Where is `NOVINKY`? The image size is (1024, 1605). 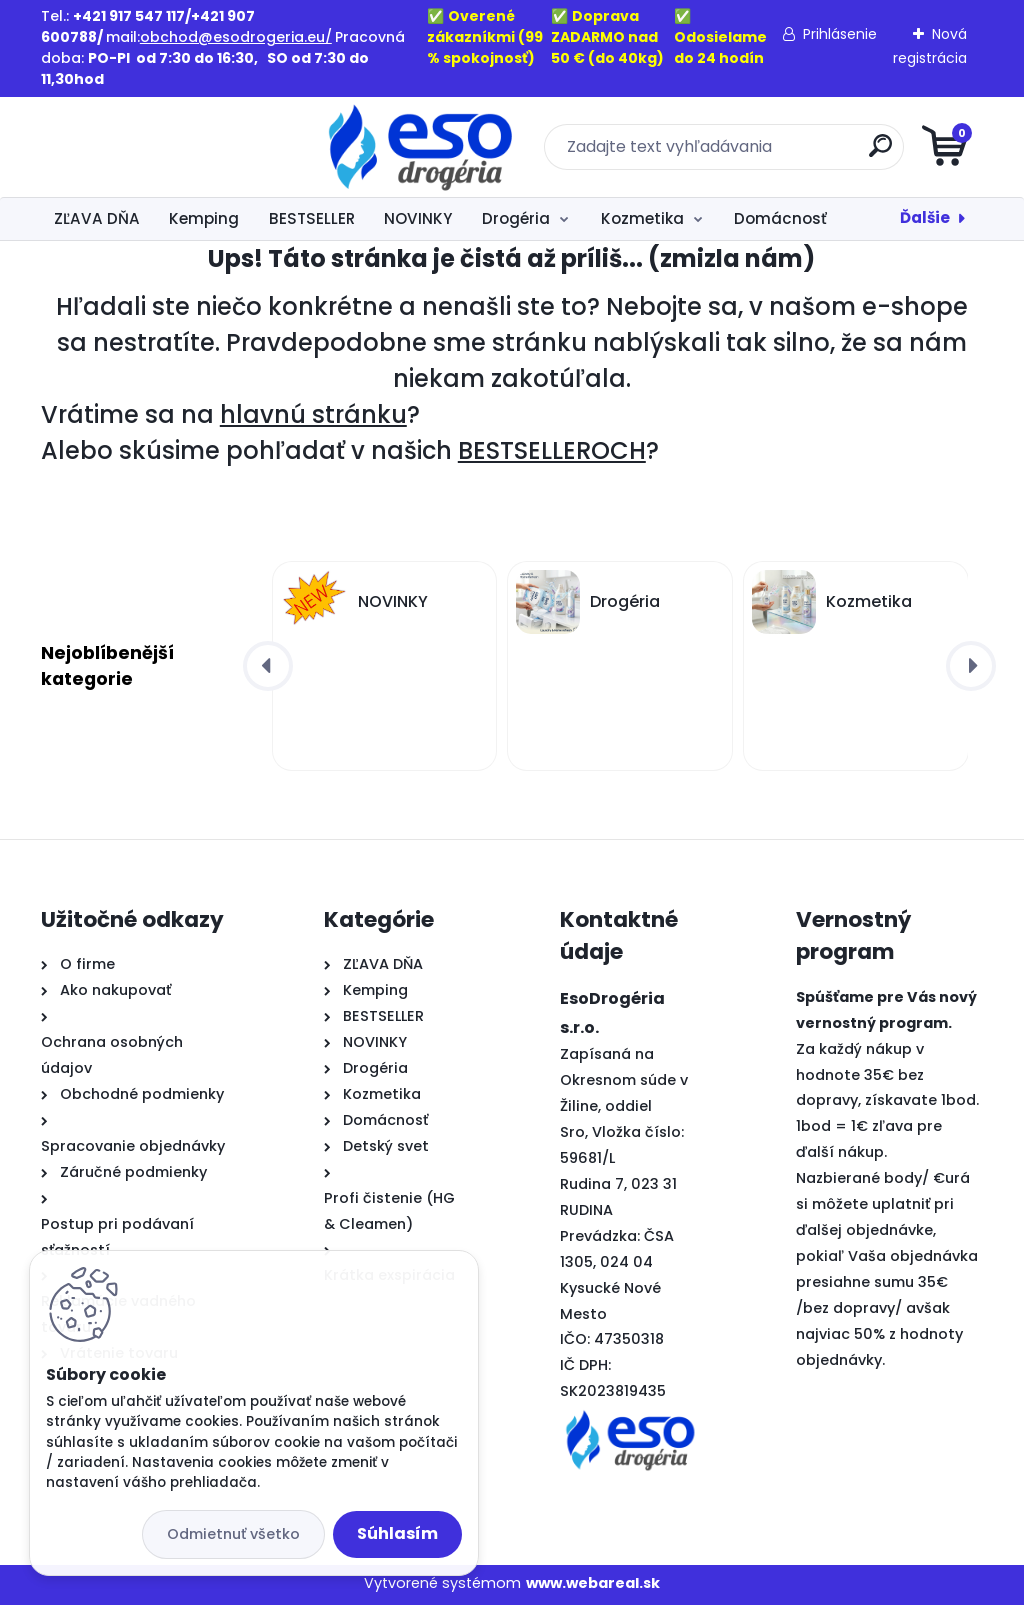
NOVINKY is located at coordinates (418, 218).